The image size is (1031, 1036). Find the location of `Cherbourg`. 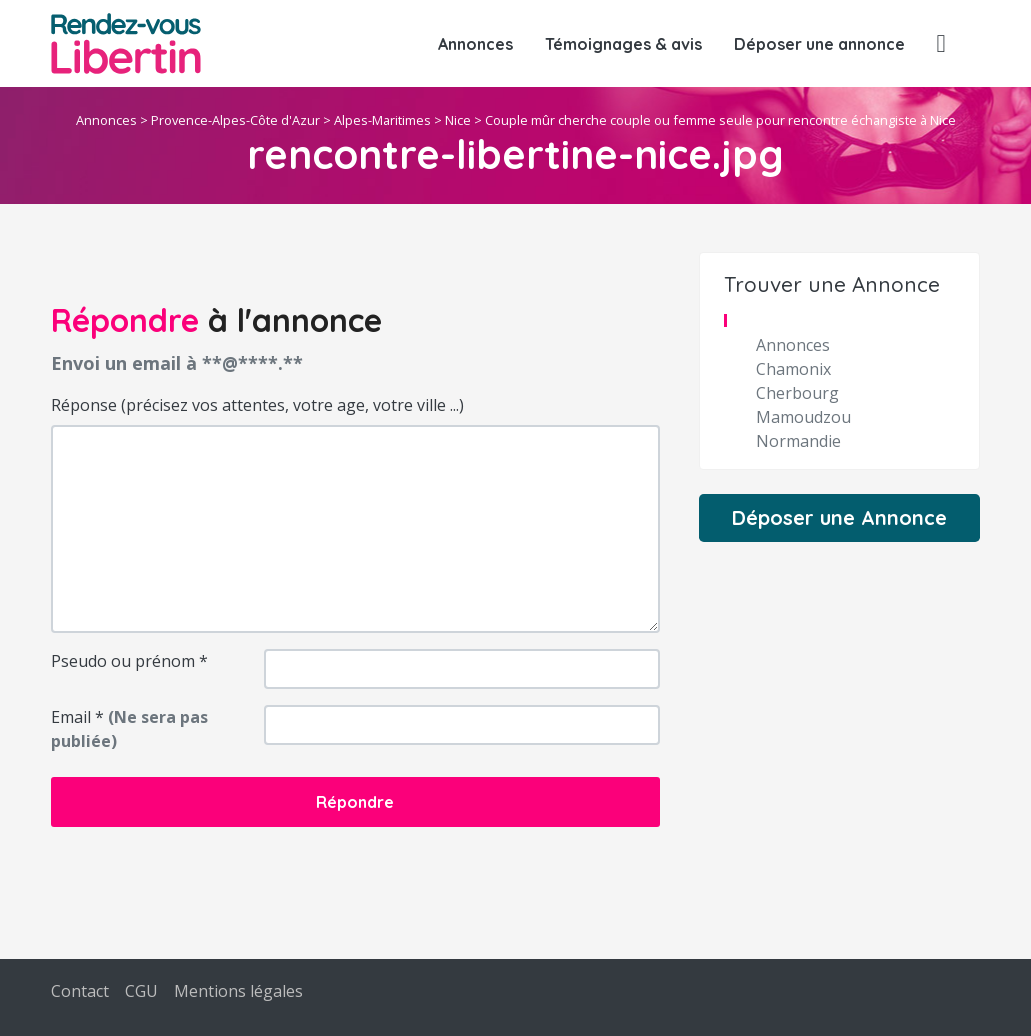

Cherbourg is located at coordinates (797, 393).